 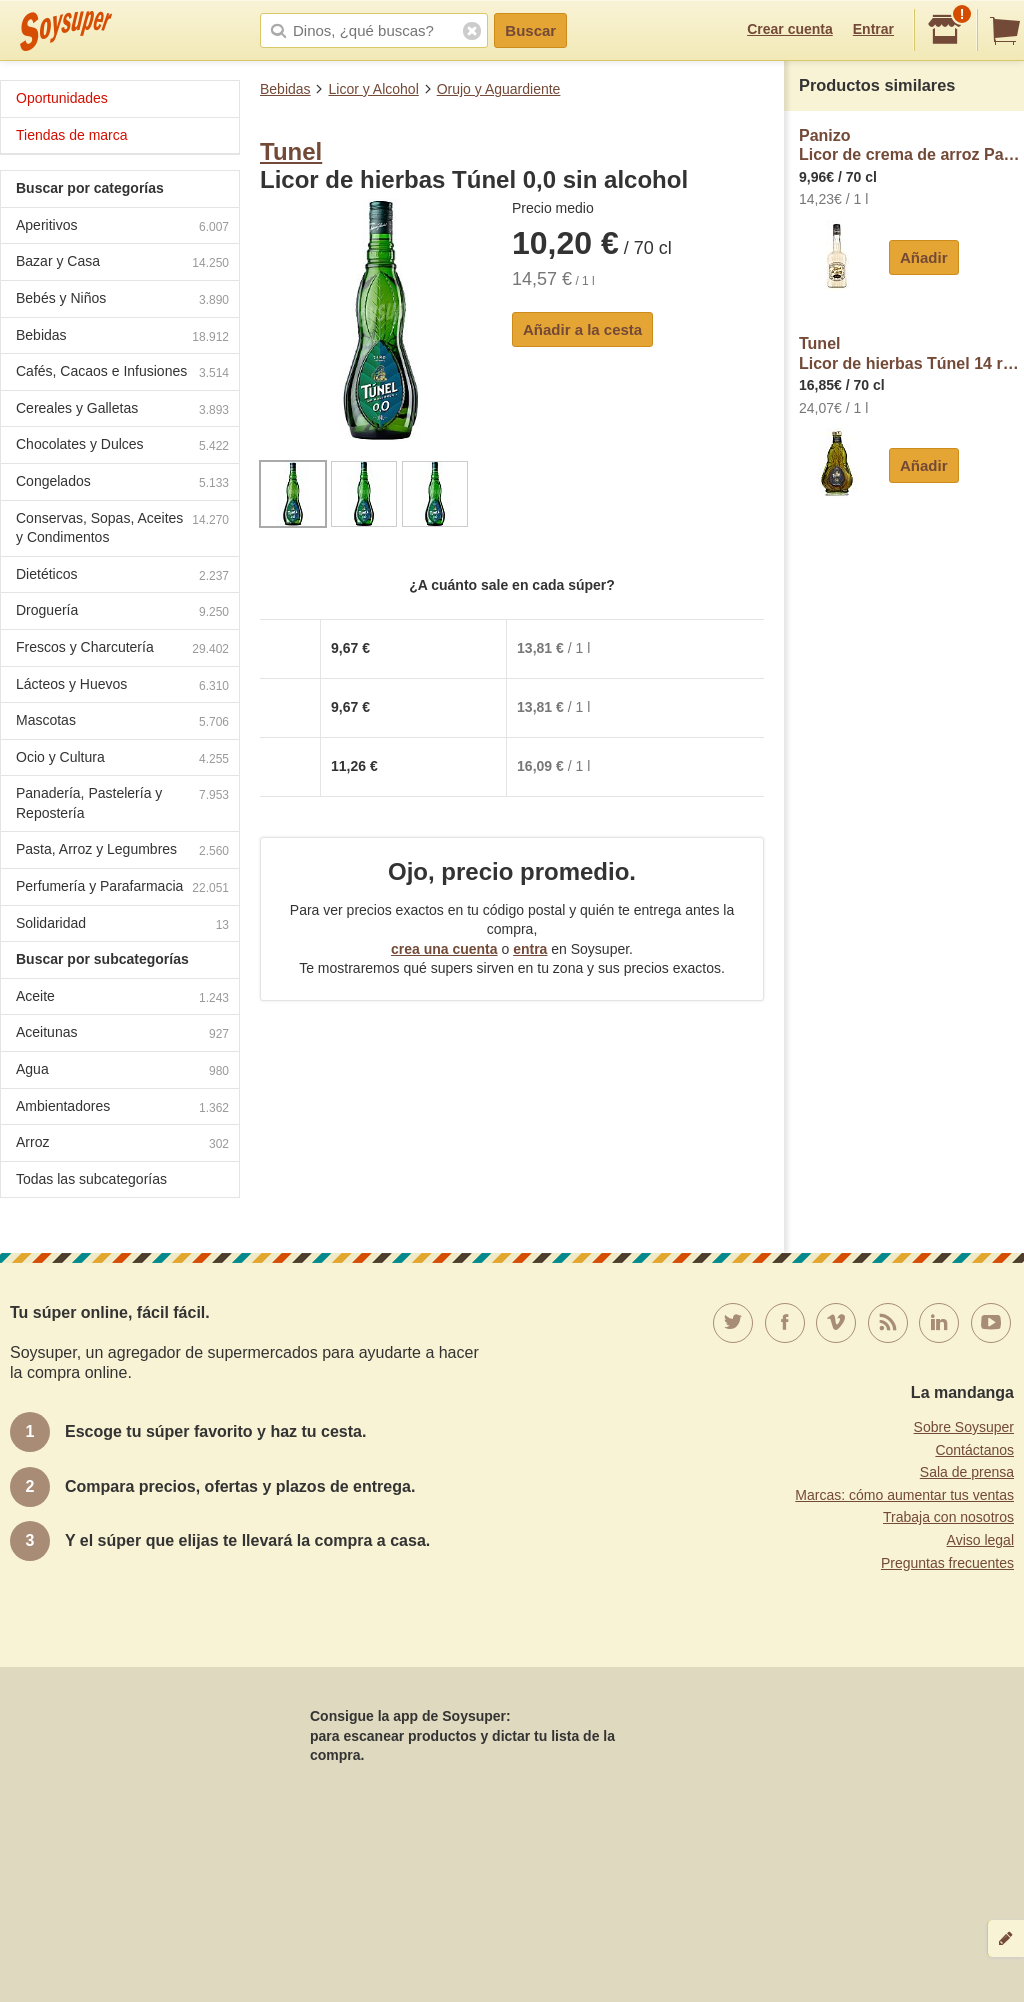 What do you see at coordinates (948, 1517) in the screenshot?
I see `Trabaja con nosotros` at bounding box center [948, 1517].